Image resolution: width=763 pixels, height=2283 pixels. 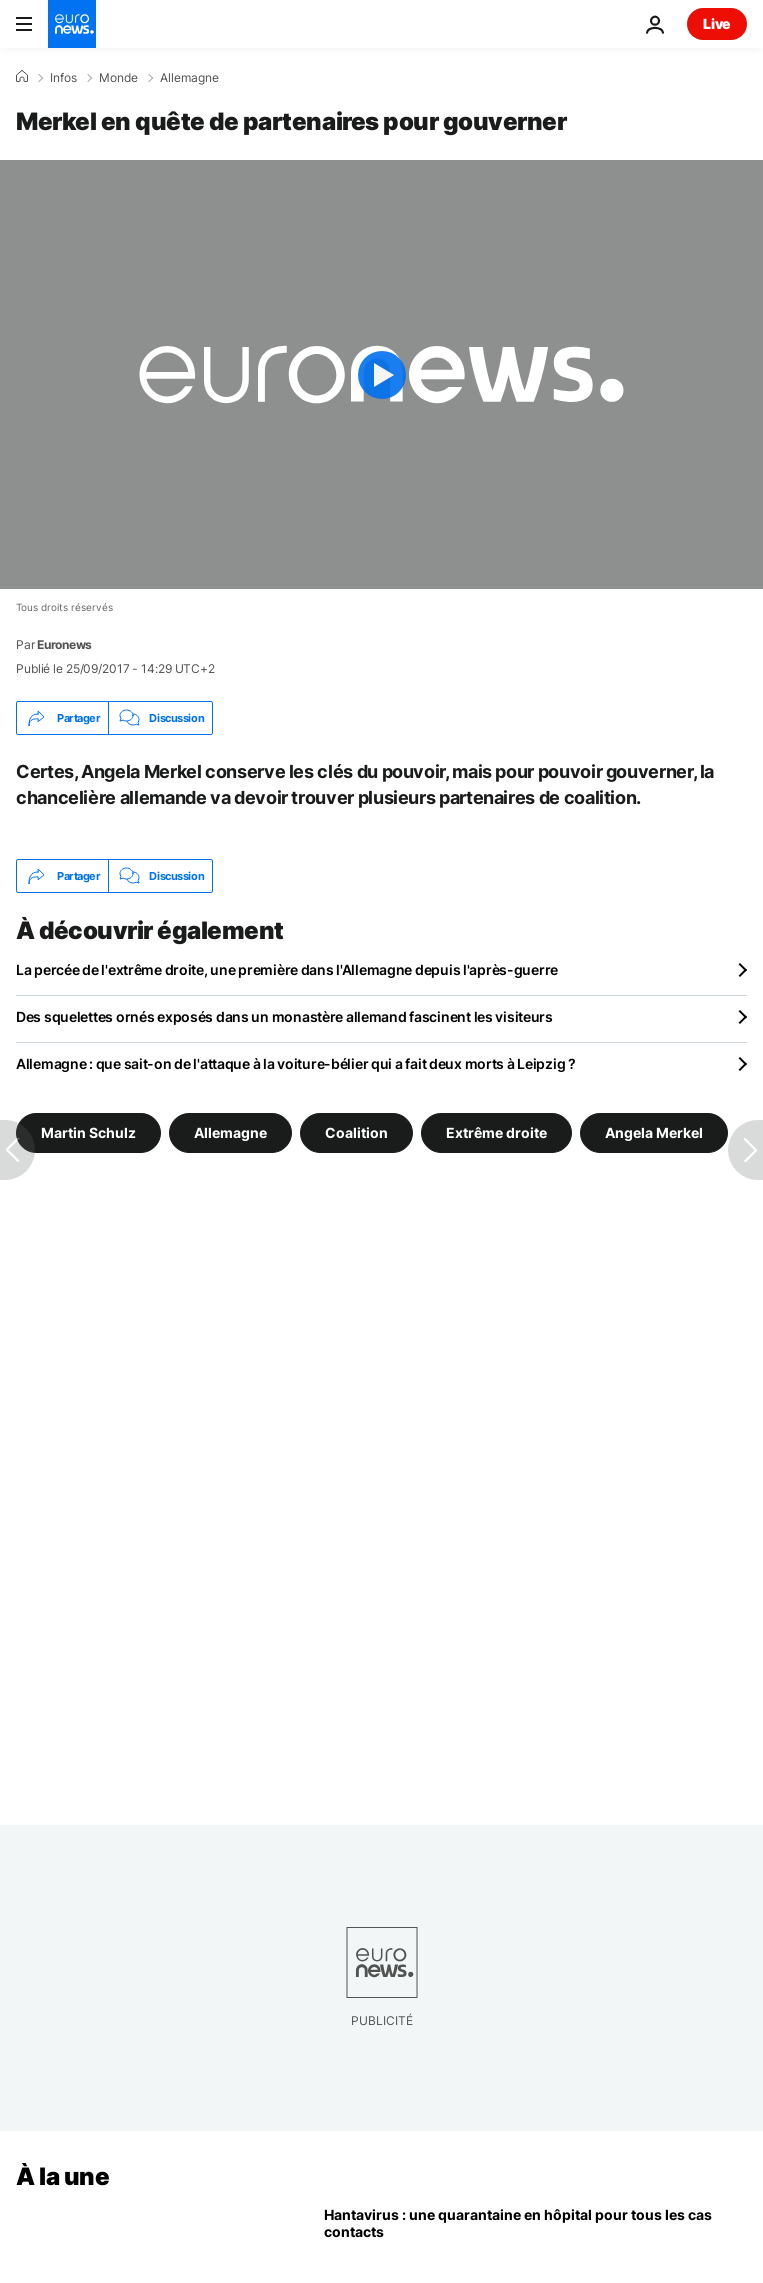 What do you see at coordinates (356, 1132) in the screenshot?
I see `Coalition [Voir plus d'articles du tag Coalition]` at bounding box center [356, 1132].